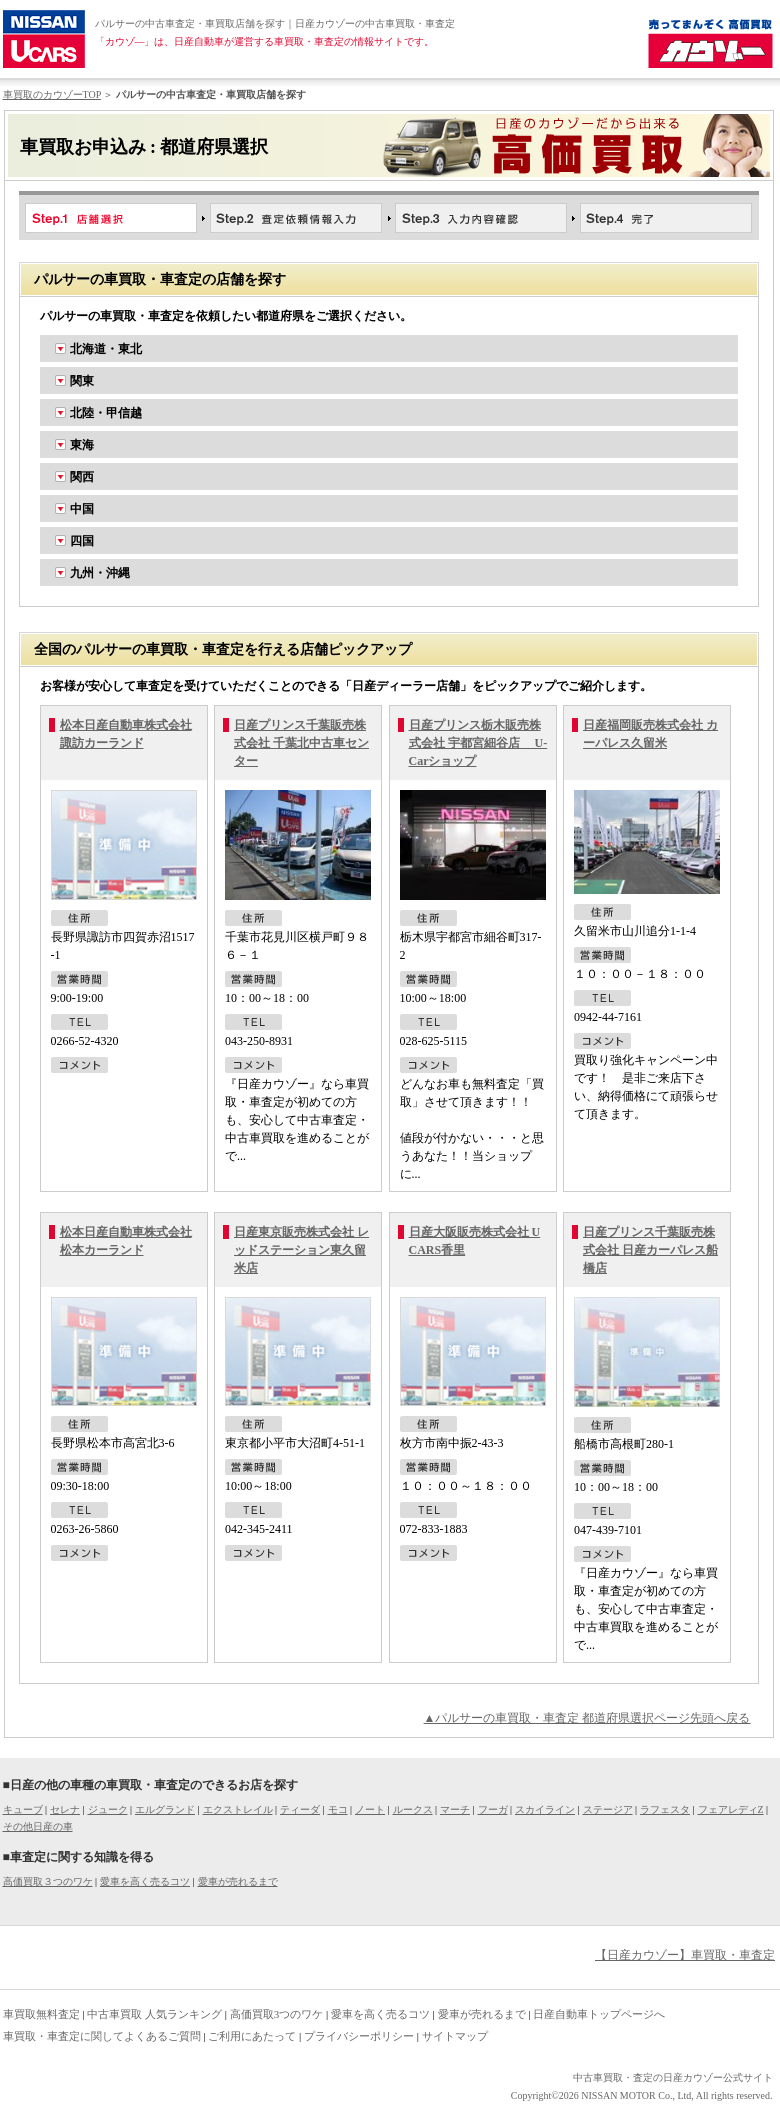 This screenshot has height=2115, width=780. I want to click on 日産プリンス千葉販売株式会社 千葉北中古車センター, so click(301, 743).